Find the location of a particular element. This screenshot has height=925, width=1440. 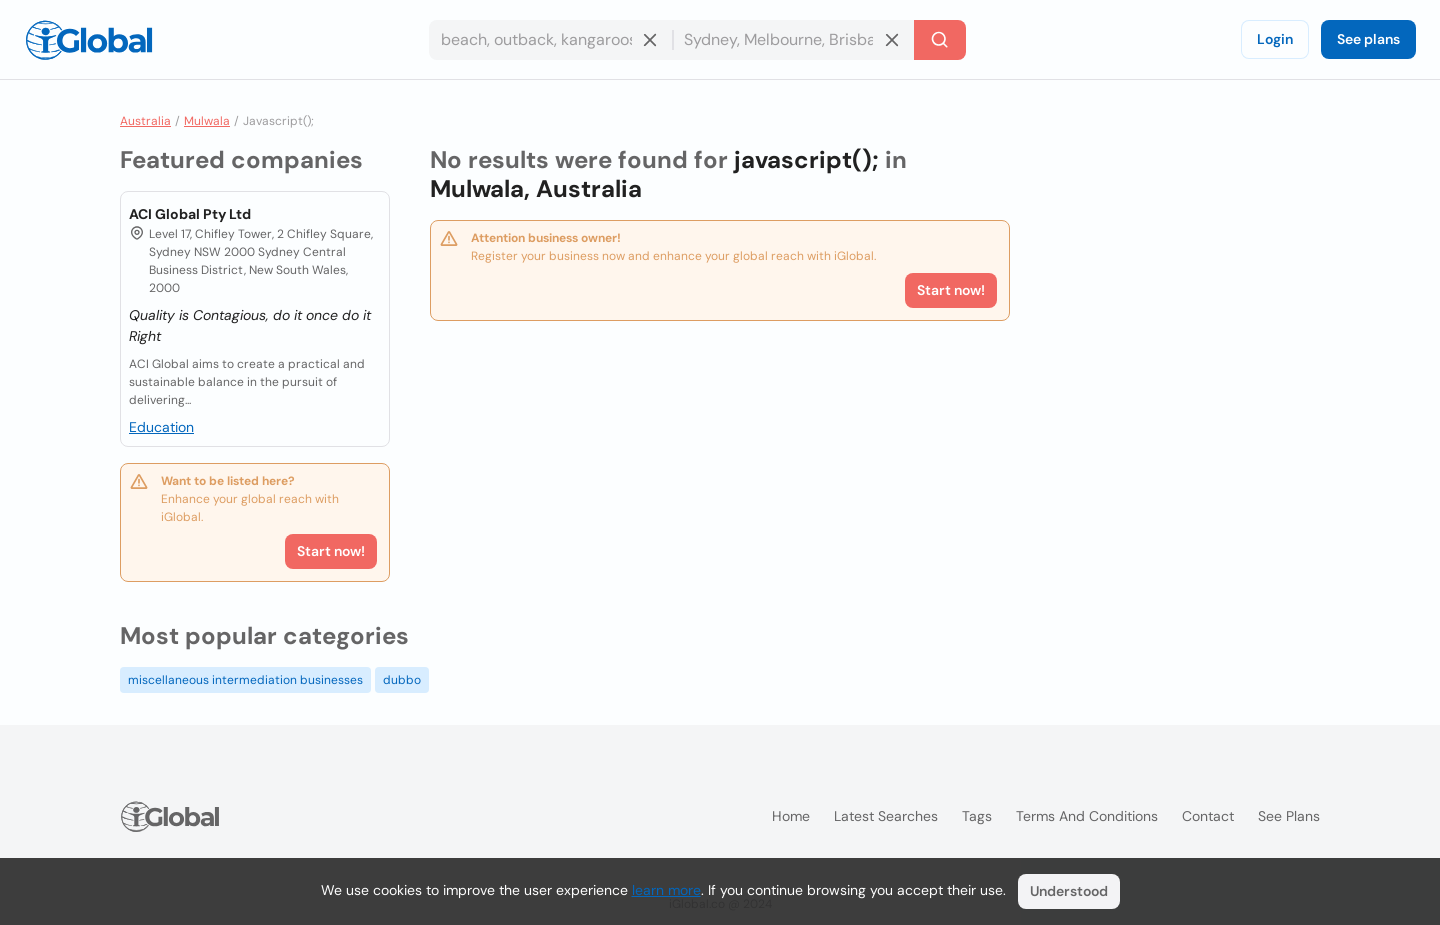

Login is located at coordinates (1275, 39).